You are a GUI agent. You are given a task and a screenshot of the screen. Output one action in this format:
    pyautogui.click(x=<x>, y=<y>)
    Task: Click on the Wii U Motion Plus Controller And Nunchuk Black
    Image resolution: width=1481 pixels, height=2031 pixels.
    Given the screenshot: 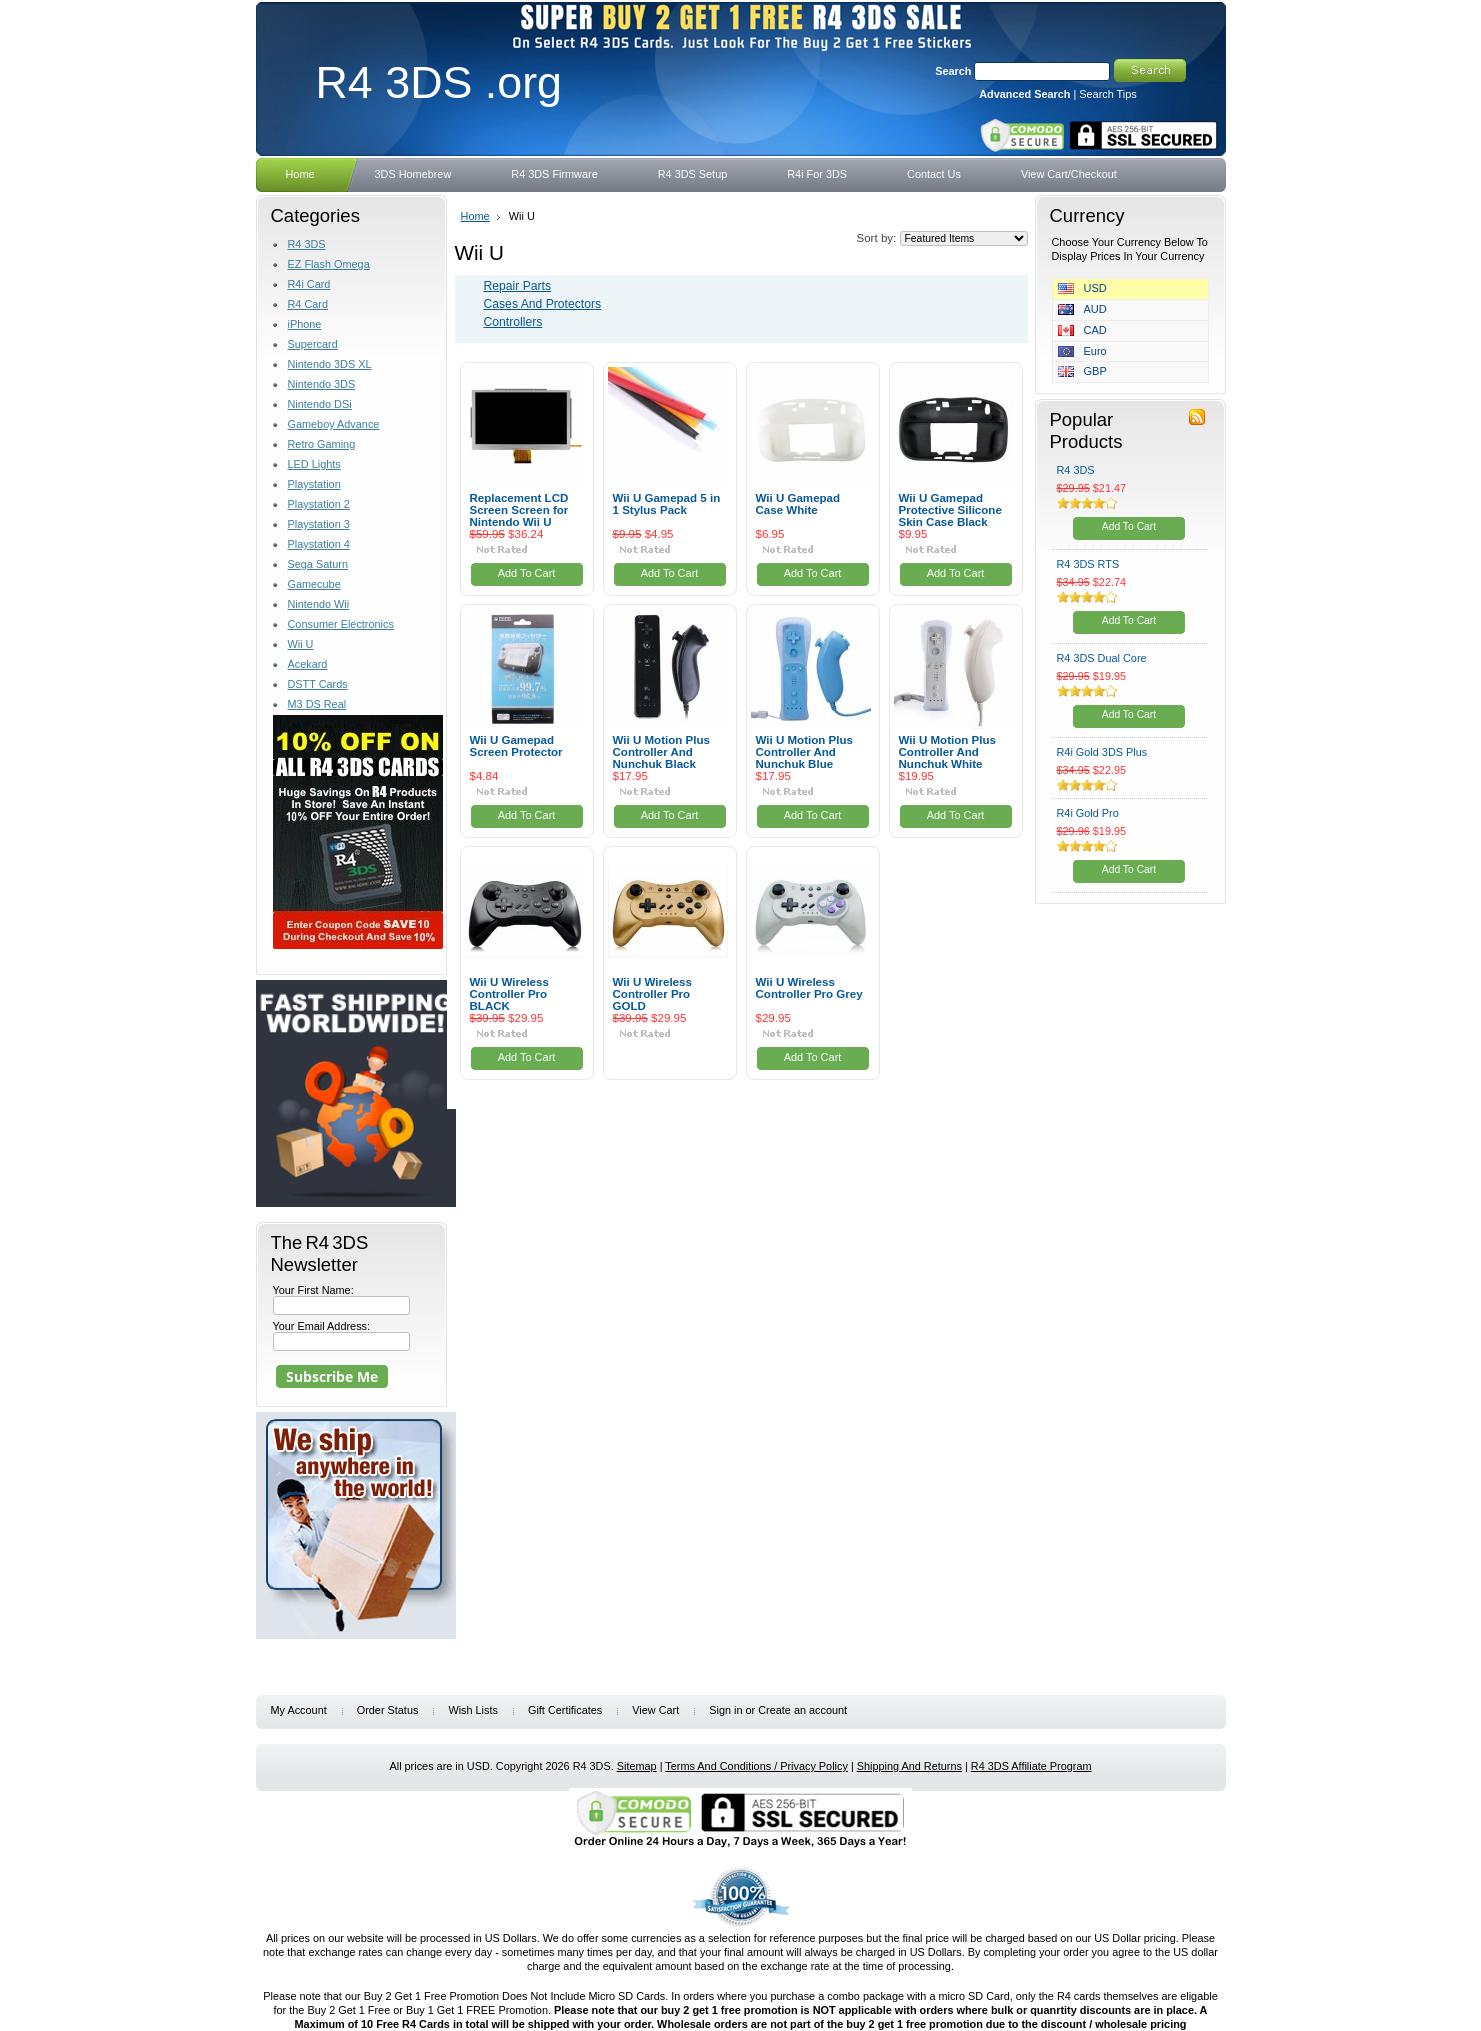 What is the action you would take?
    pyautogui.click(x=661, y=752)
    